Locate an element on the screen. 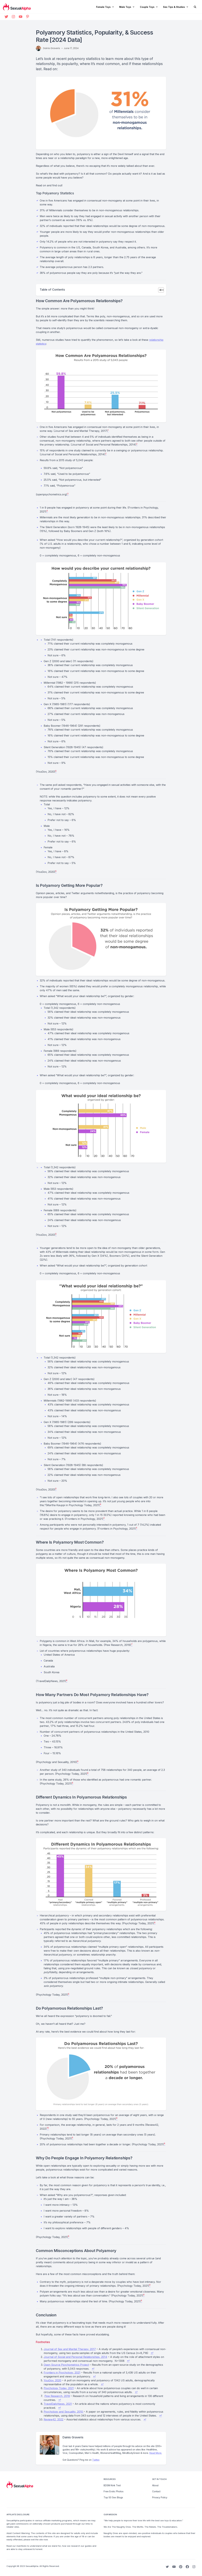  BDSM Kink Test is located at coordinates (112, 2485).